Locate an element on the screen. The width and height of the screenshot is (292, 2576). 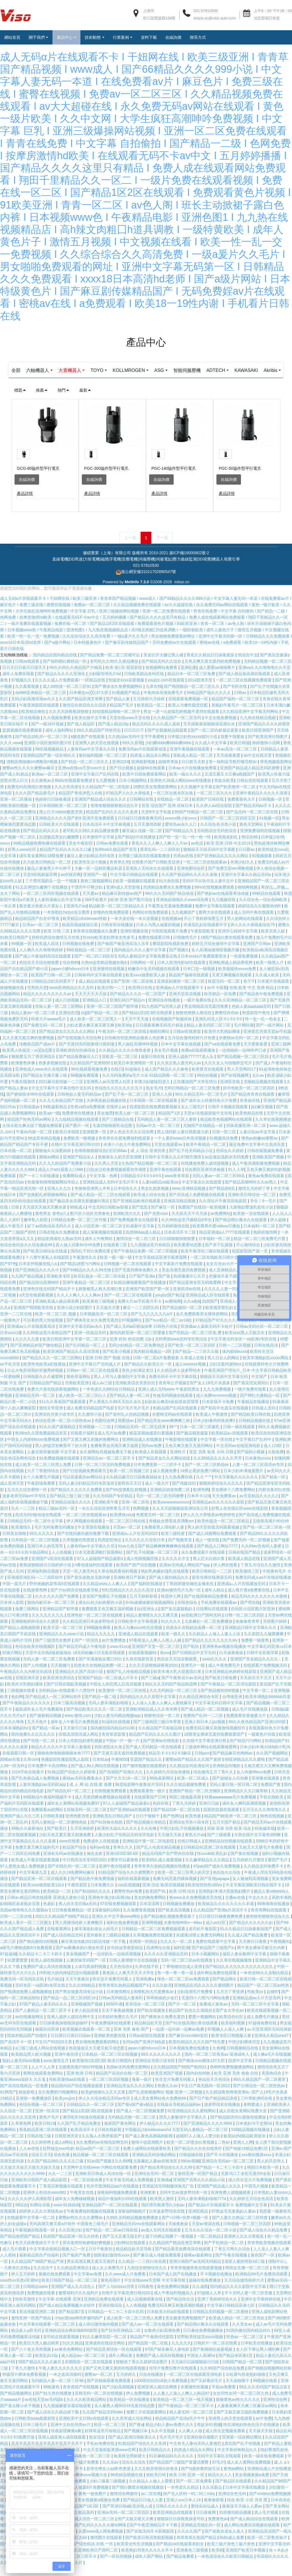
色综合天天综合狠狠爱 is located at coordinates (39, 972).